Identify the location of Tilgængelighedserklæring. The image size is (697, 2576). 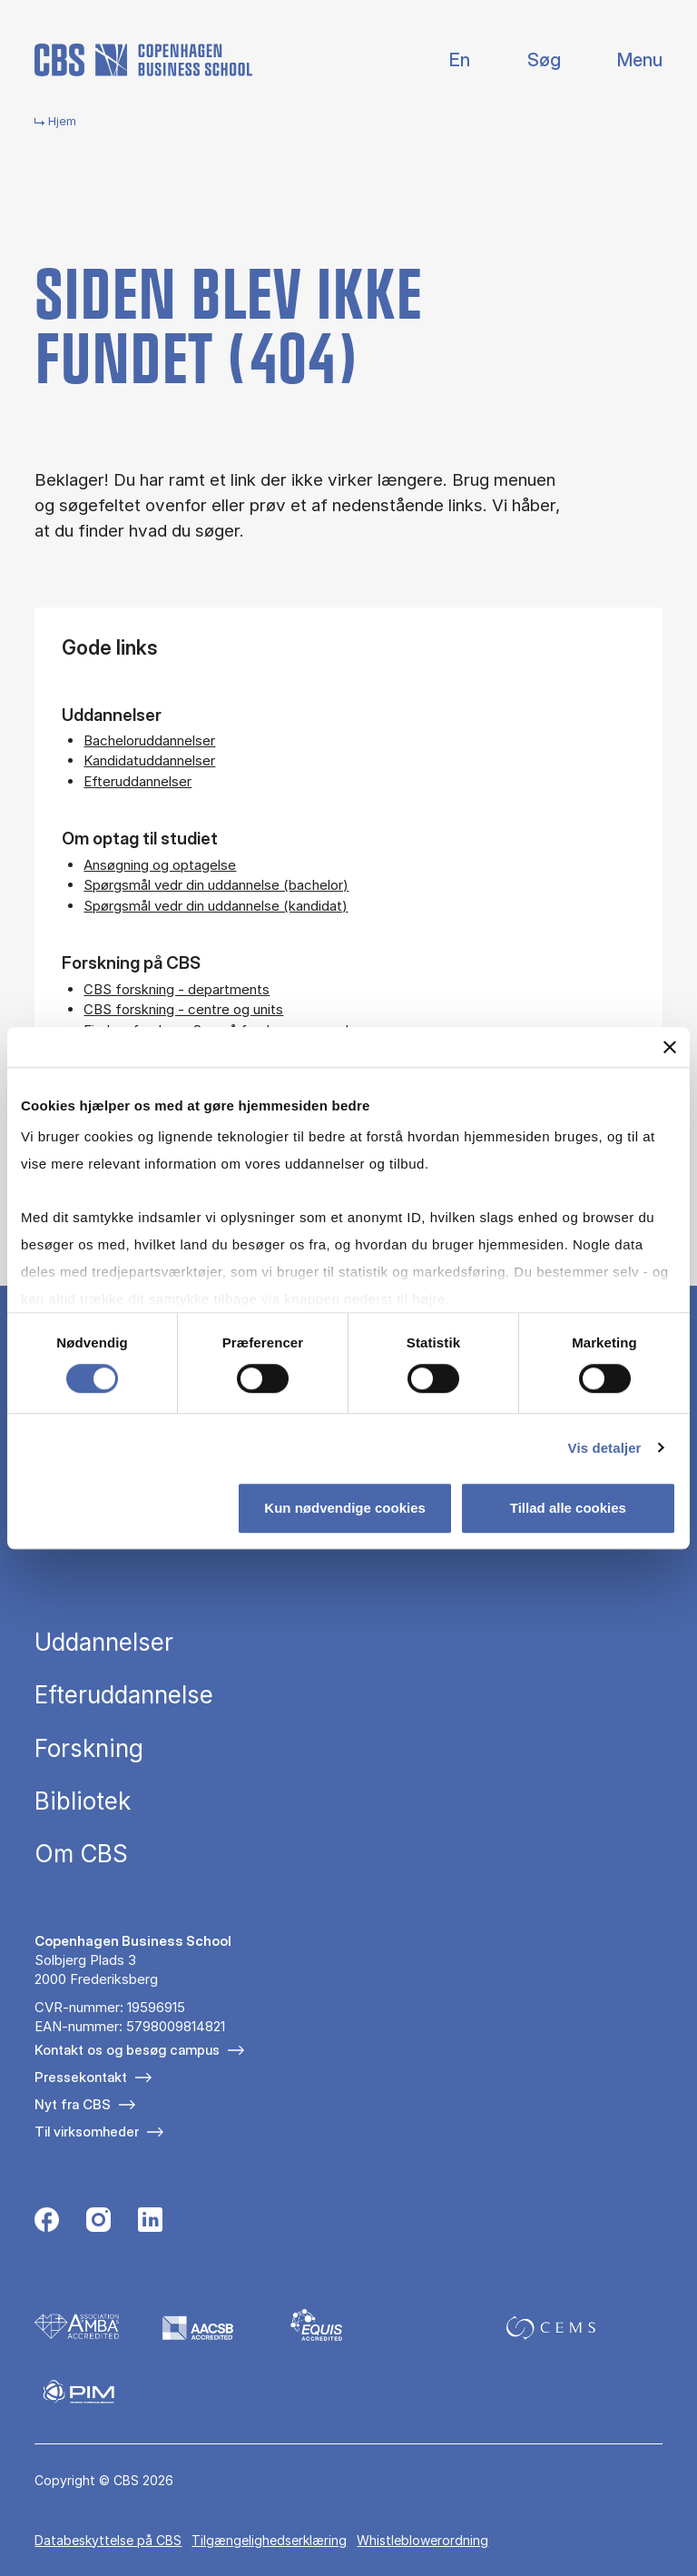
(269, 2540).